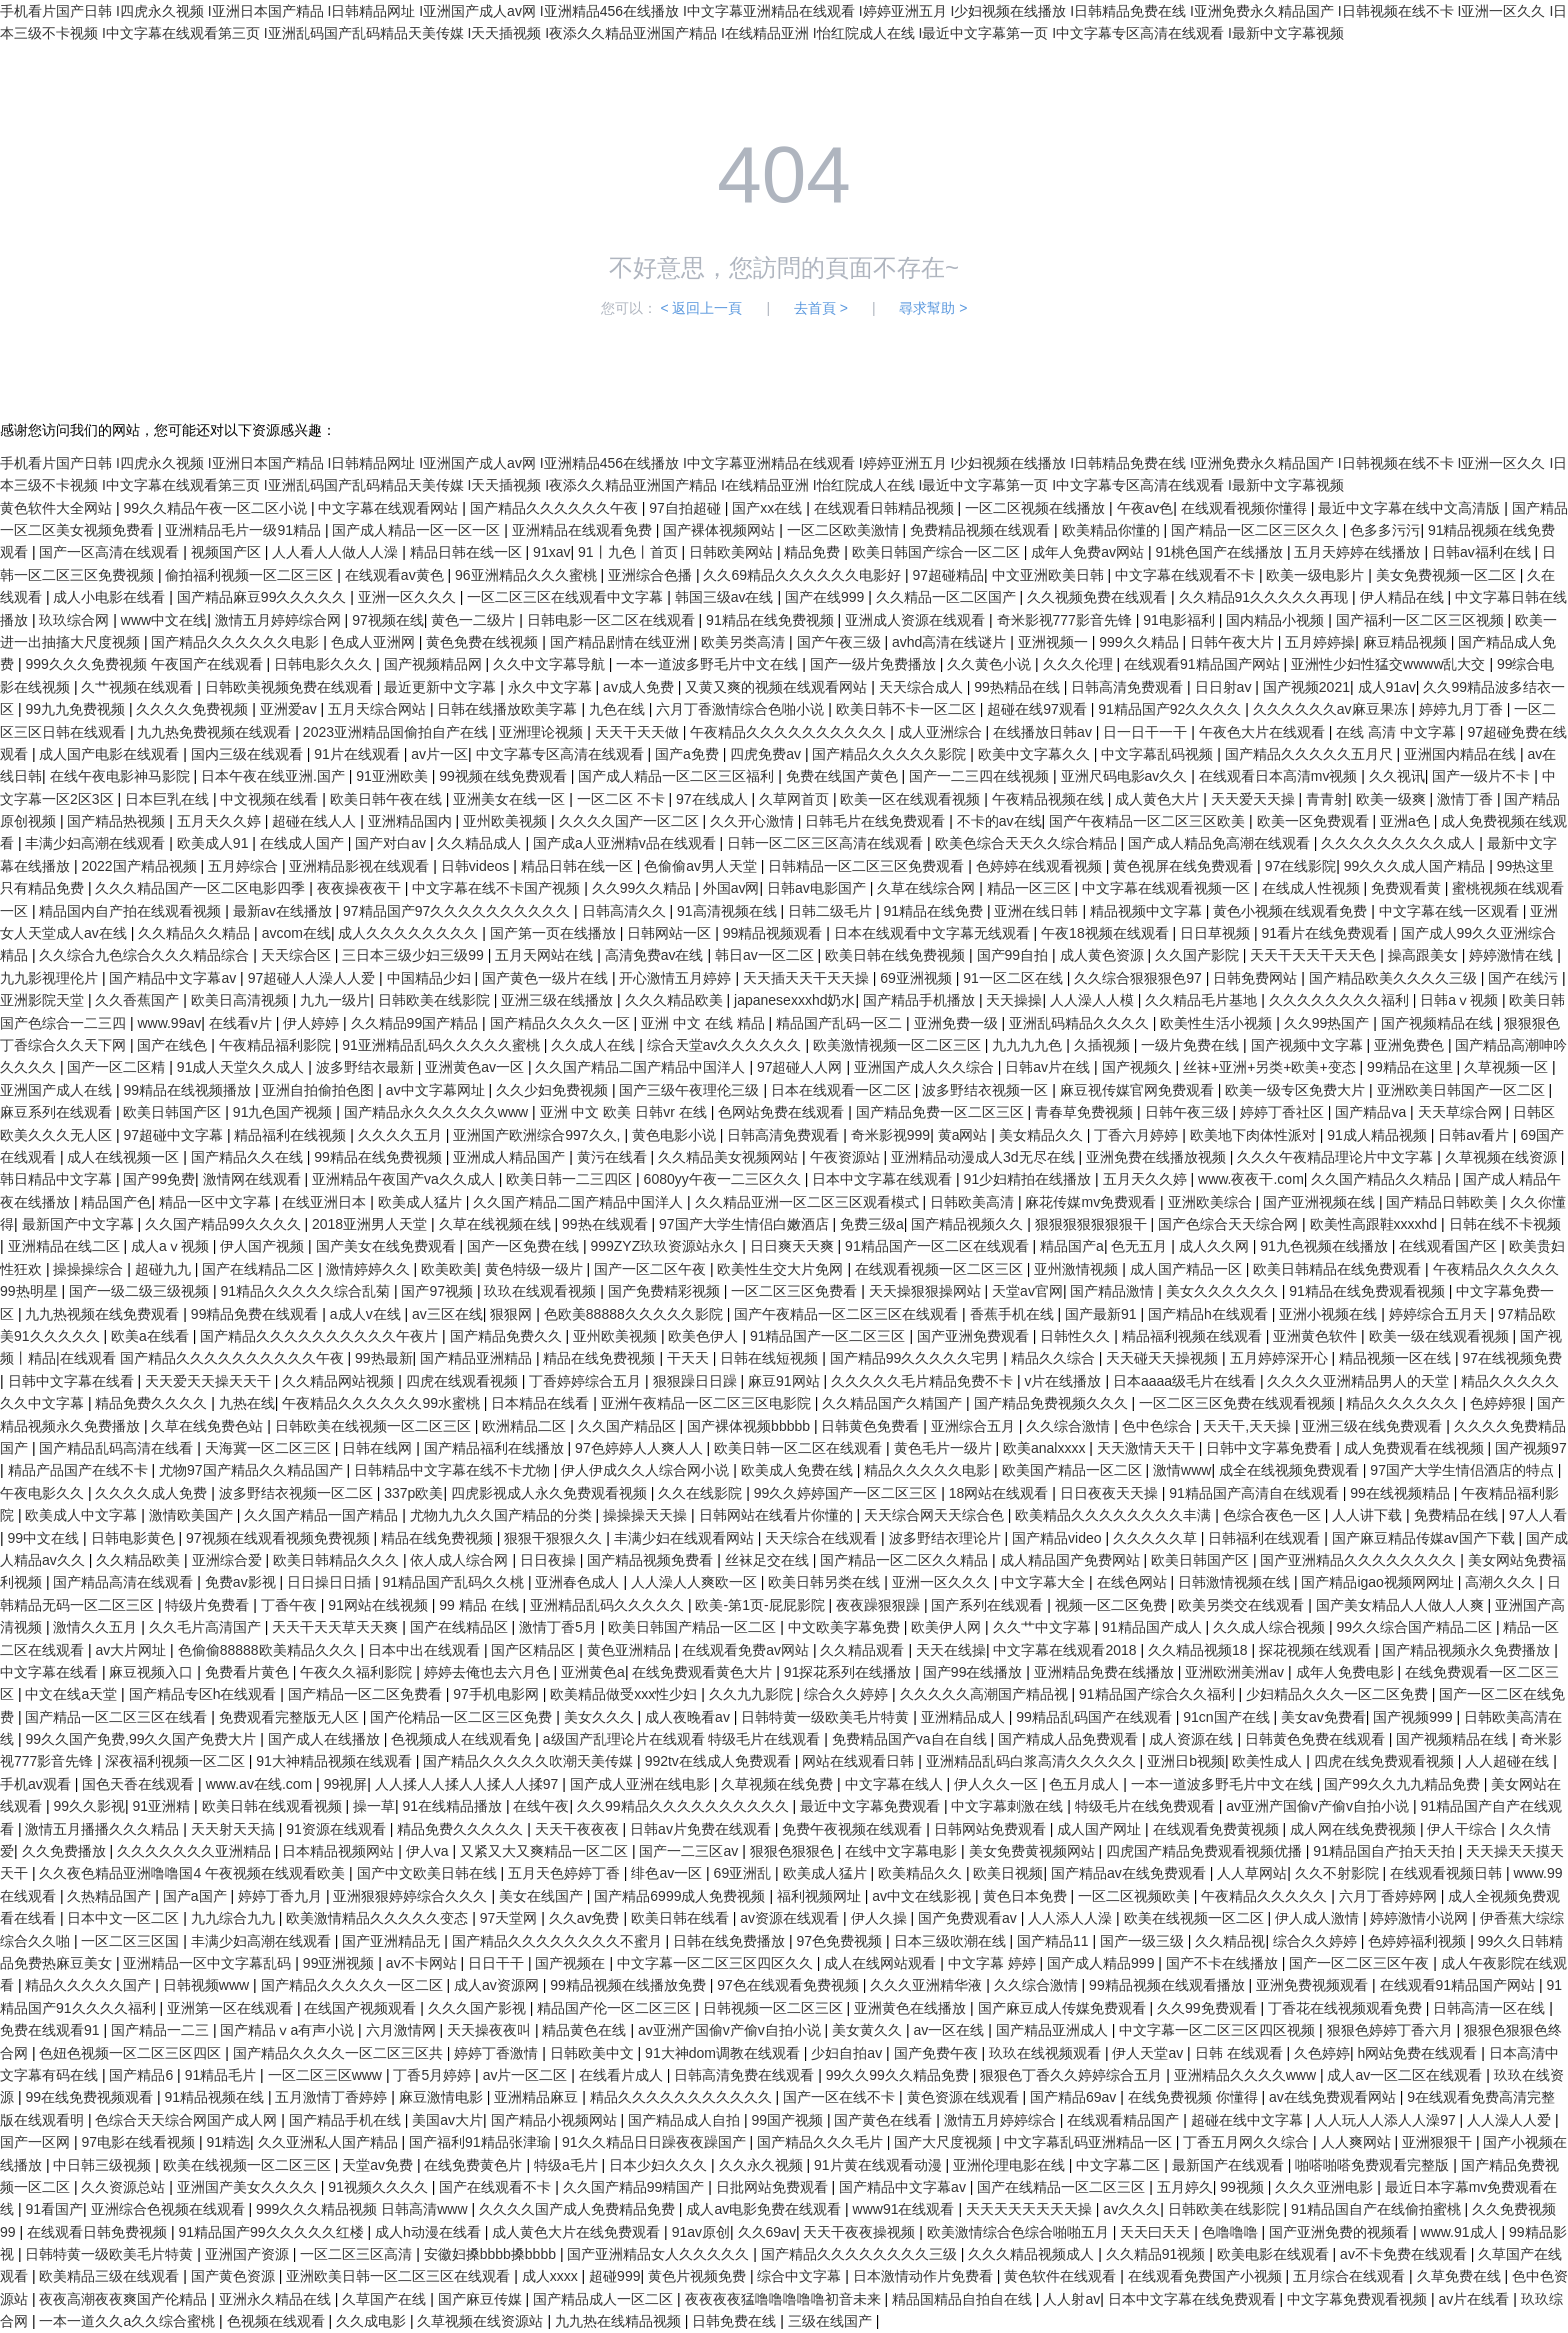 This screenshot has height=2333, width=1568. I want to click on 伊人久久一区, so click(998, 1784).